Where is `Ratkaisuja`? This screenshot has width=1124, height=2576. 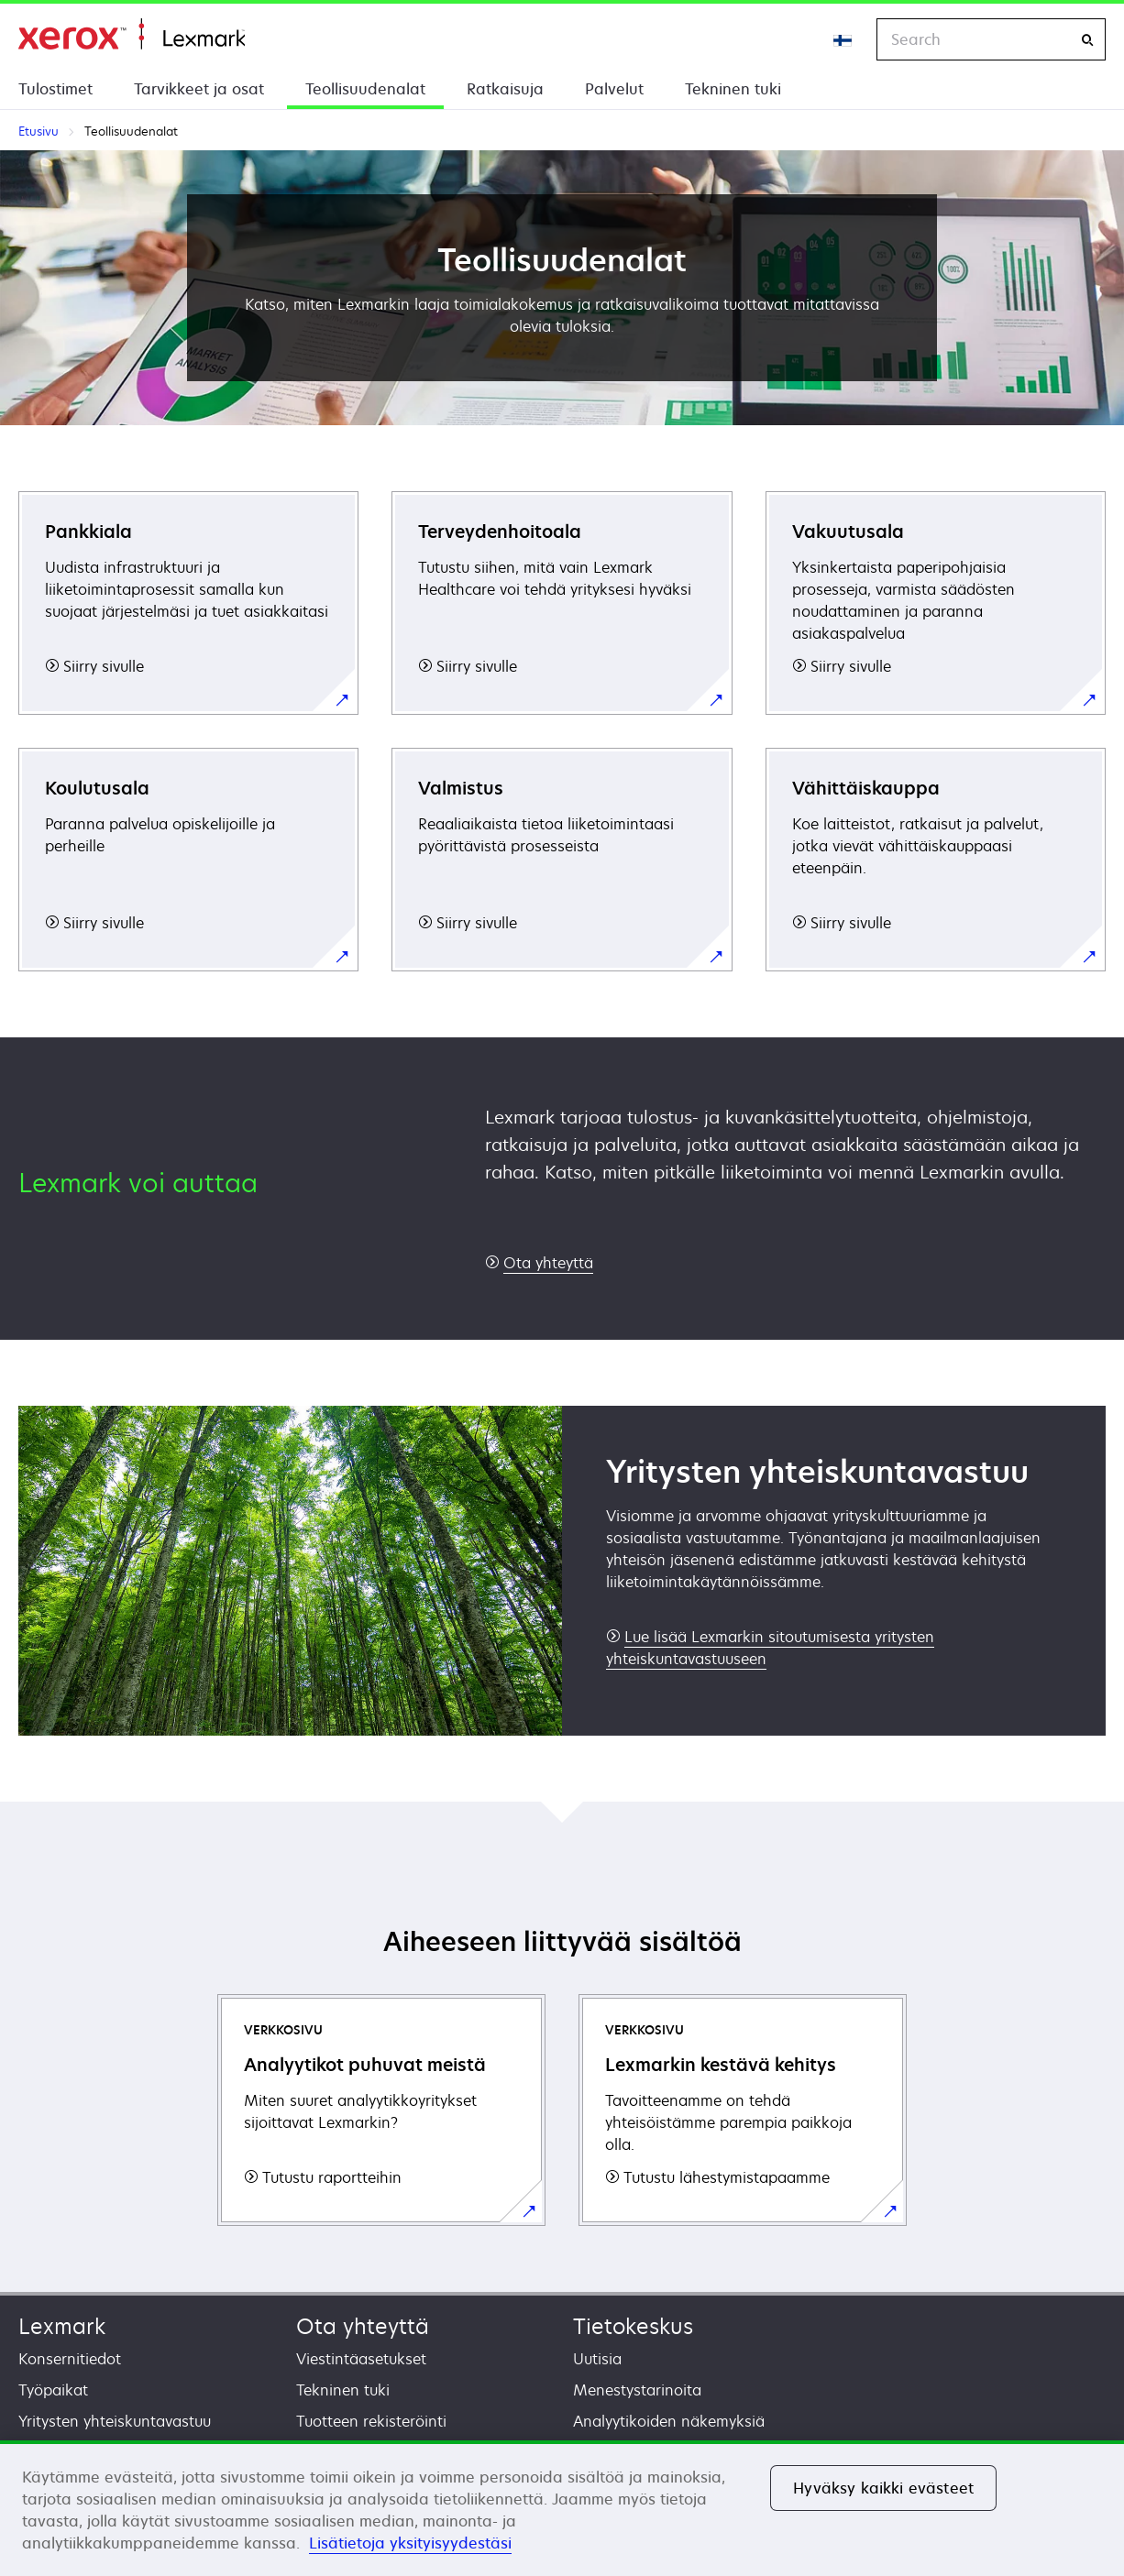
Ratkaisuja is located at coordinates (505, 89).